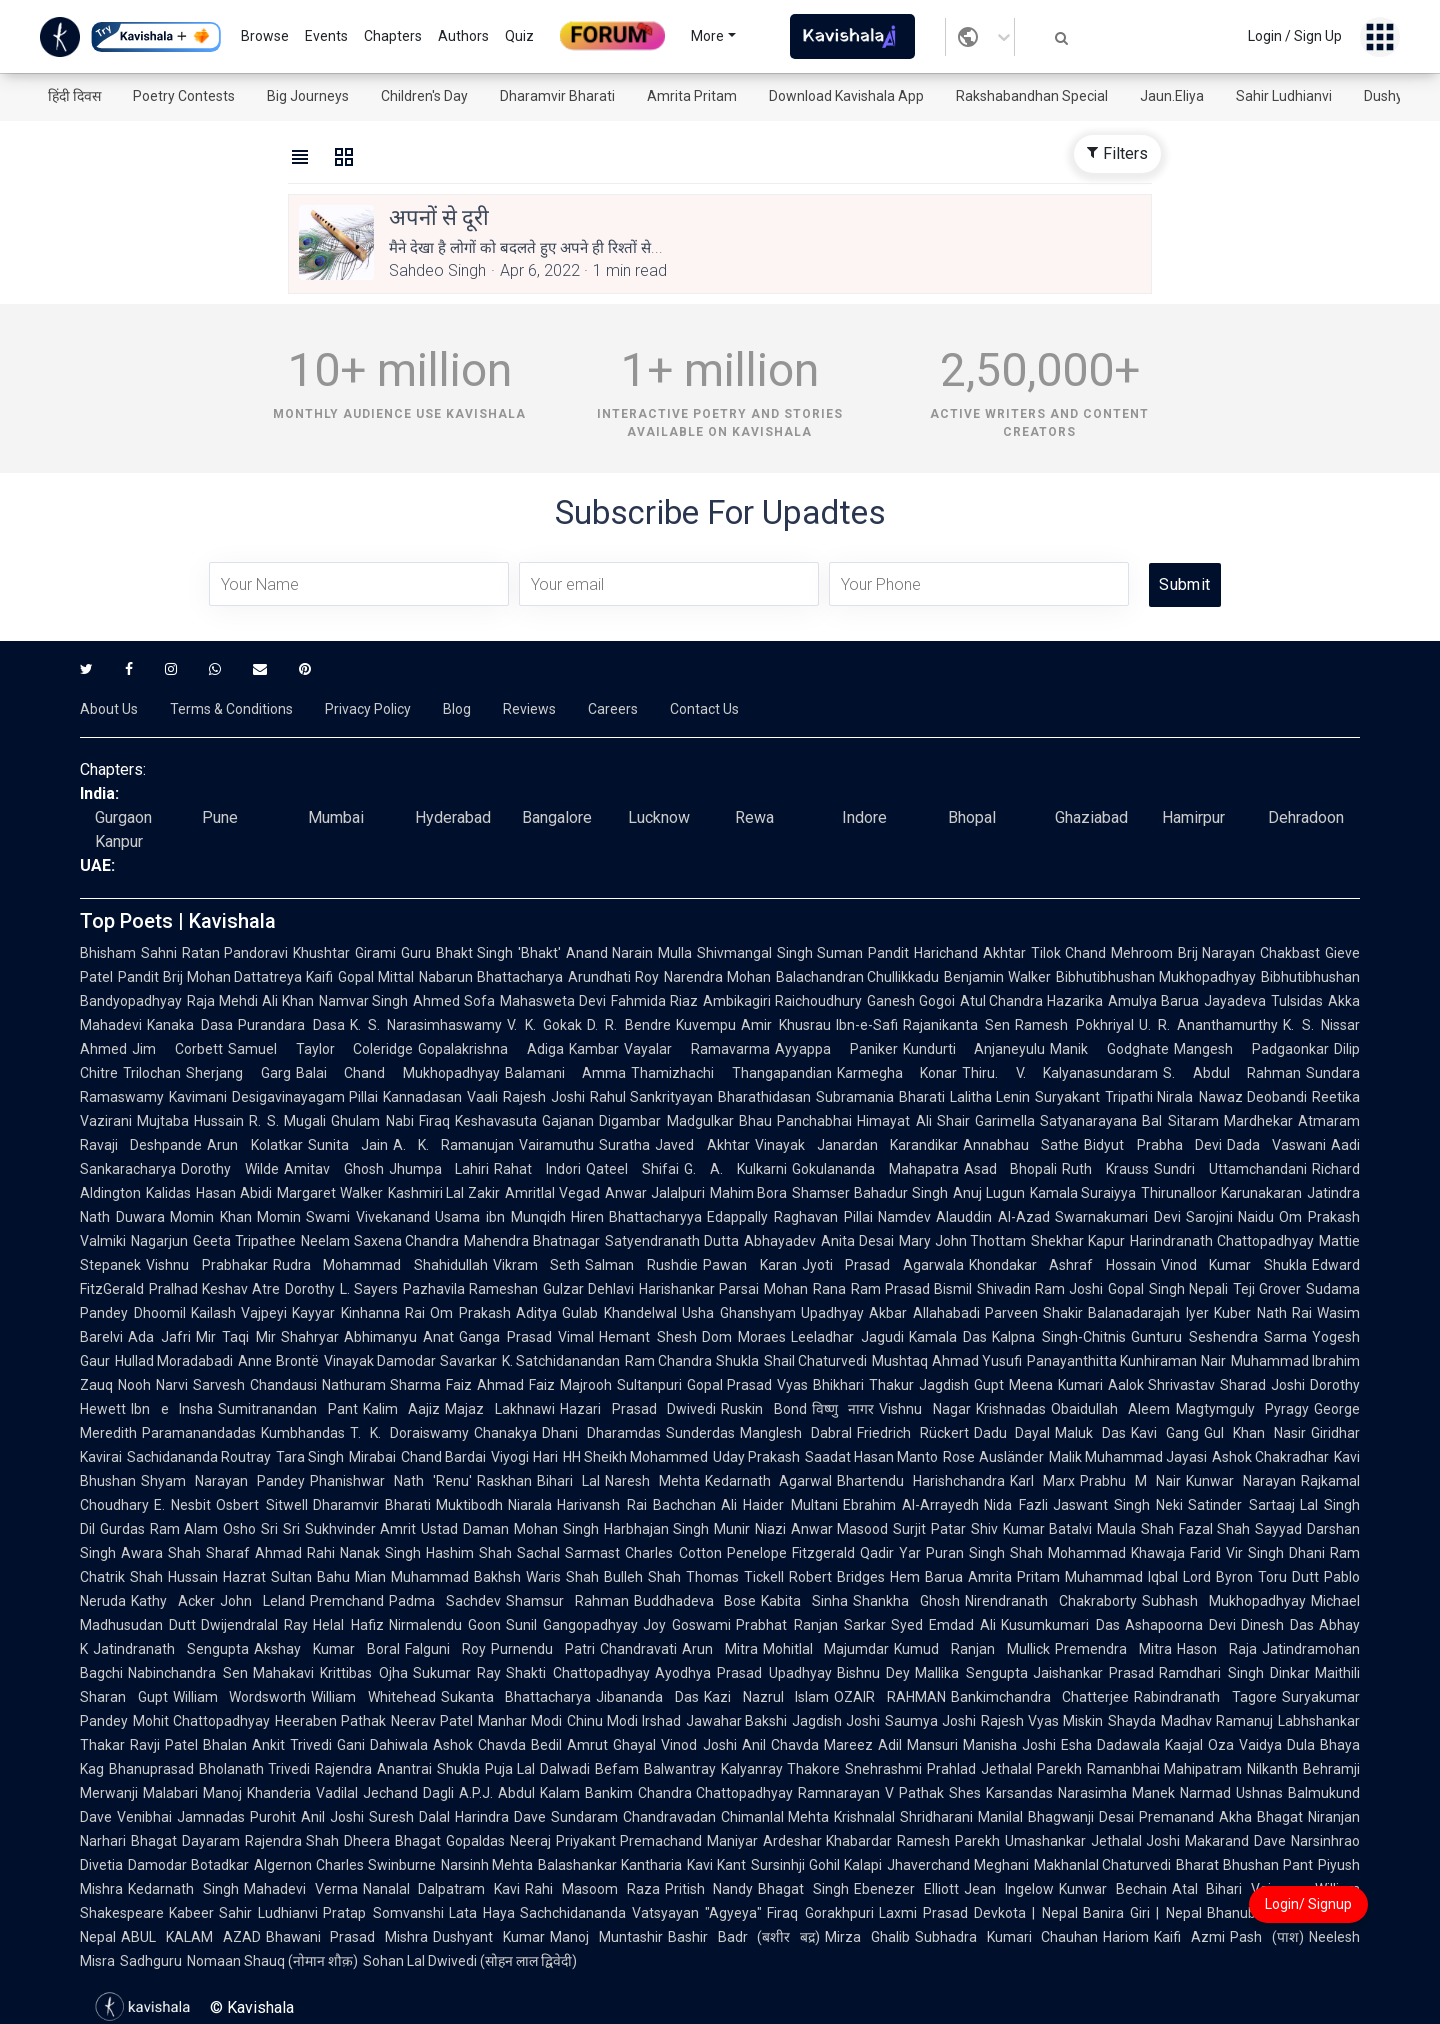 This screenshot has height=2024, width=1440. Describe the element at coordinates (292, 1745) in the screenshot. I see `Ankit Trivedi` at that location.